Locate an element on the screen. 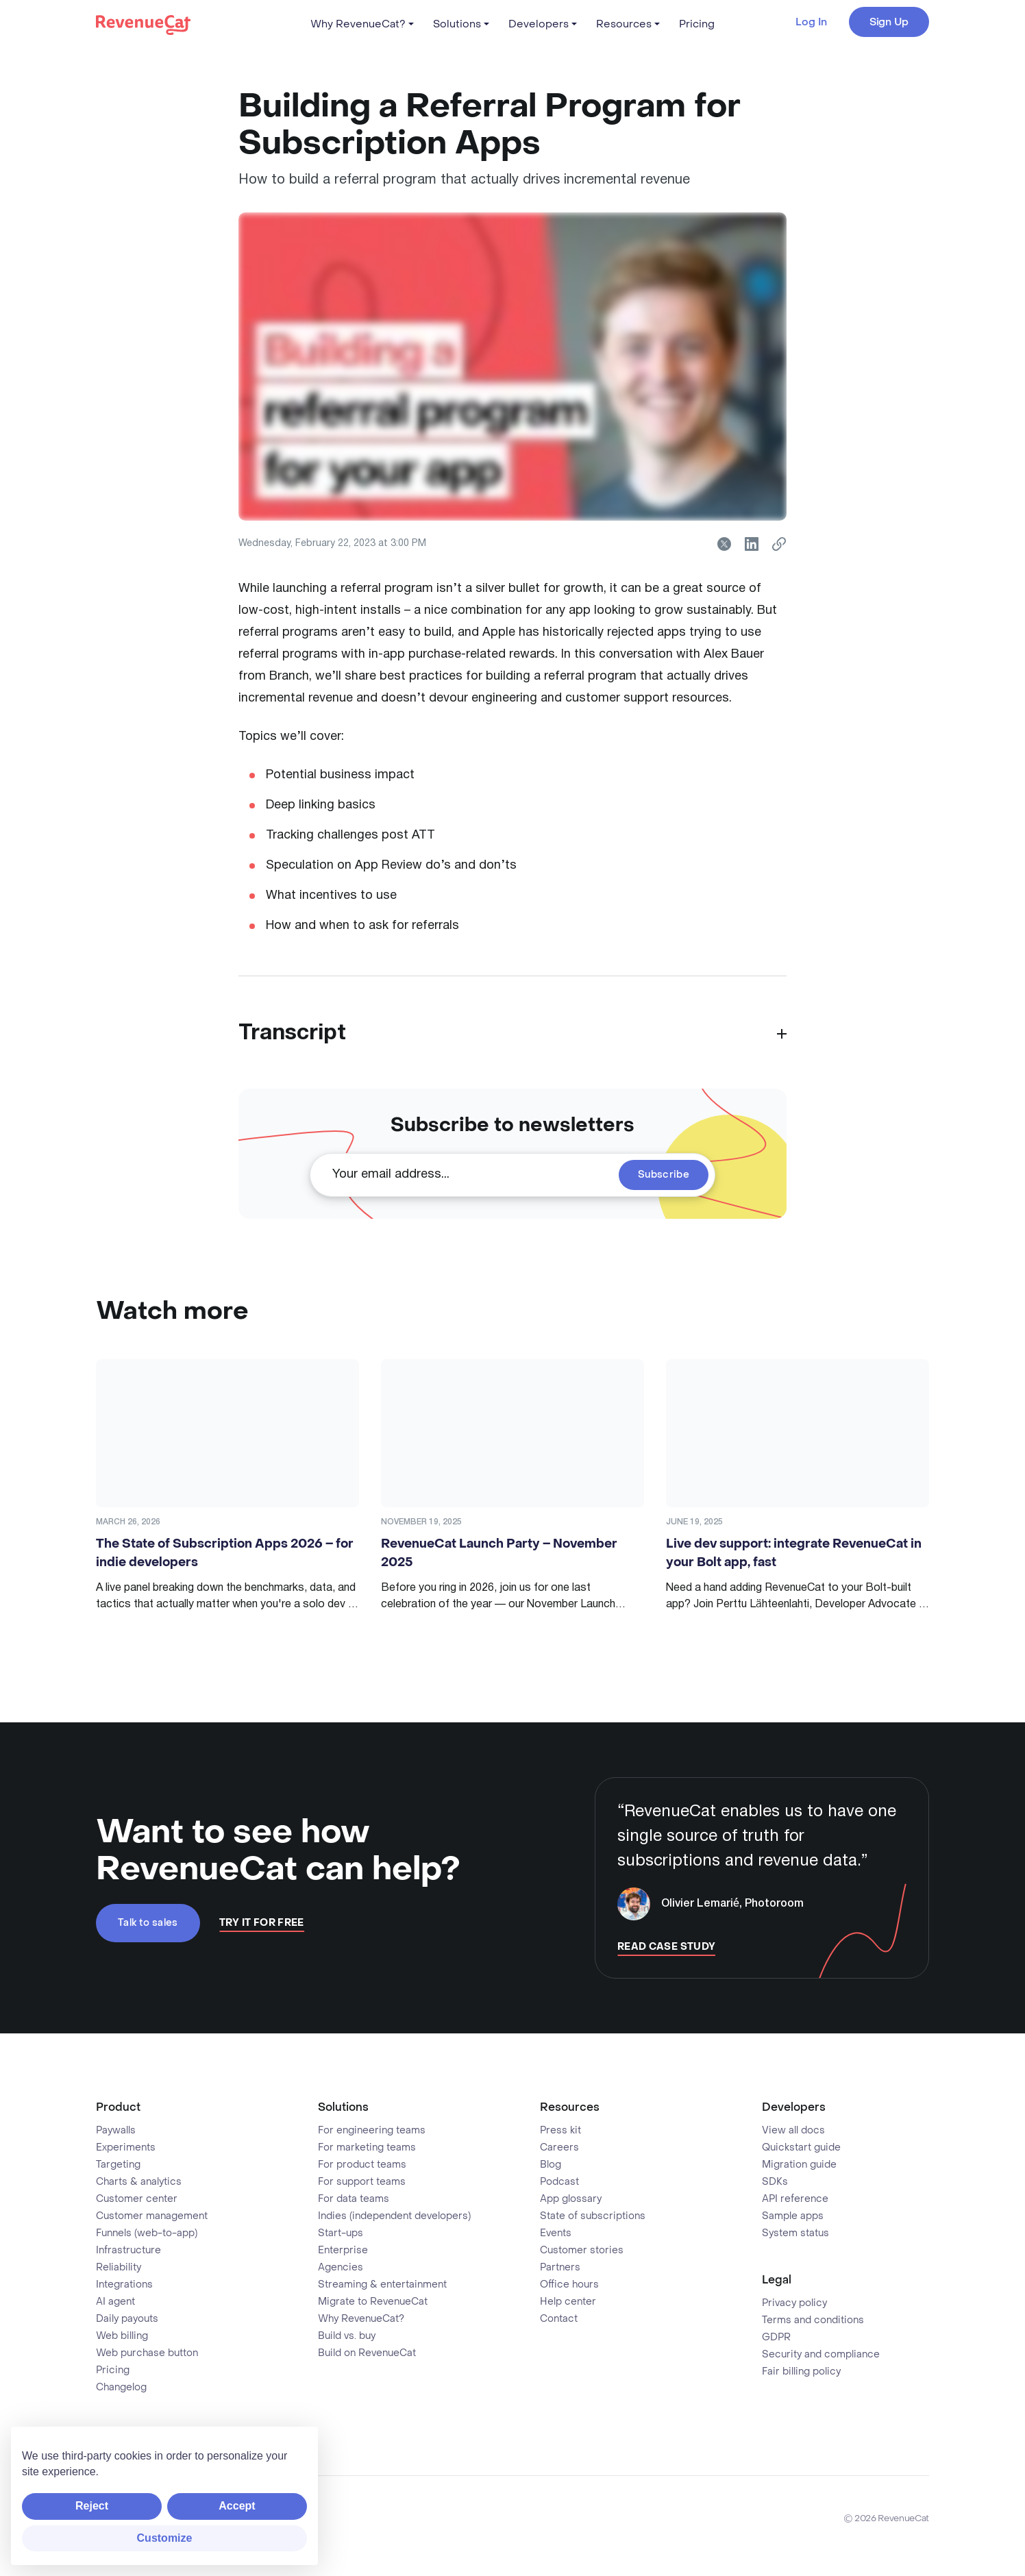 This screenshot has height=2576, width=1025. Enterprise is located at coordinates (343, 2250).